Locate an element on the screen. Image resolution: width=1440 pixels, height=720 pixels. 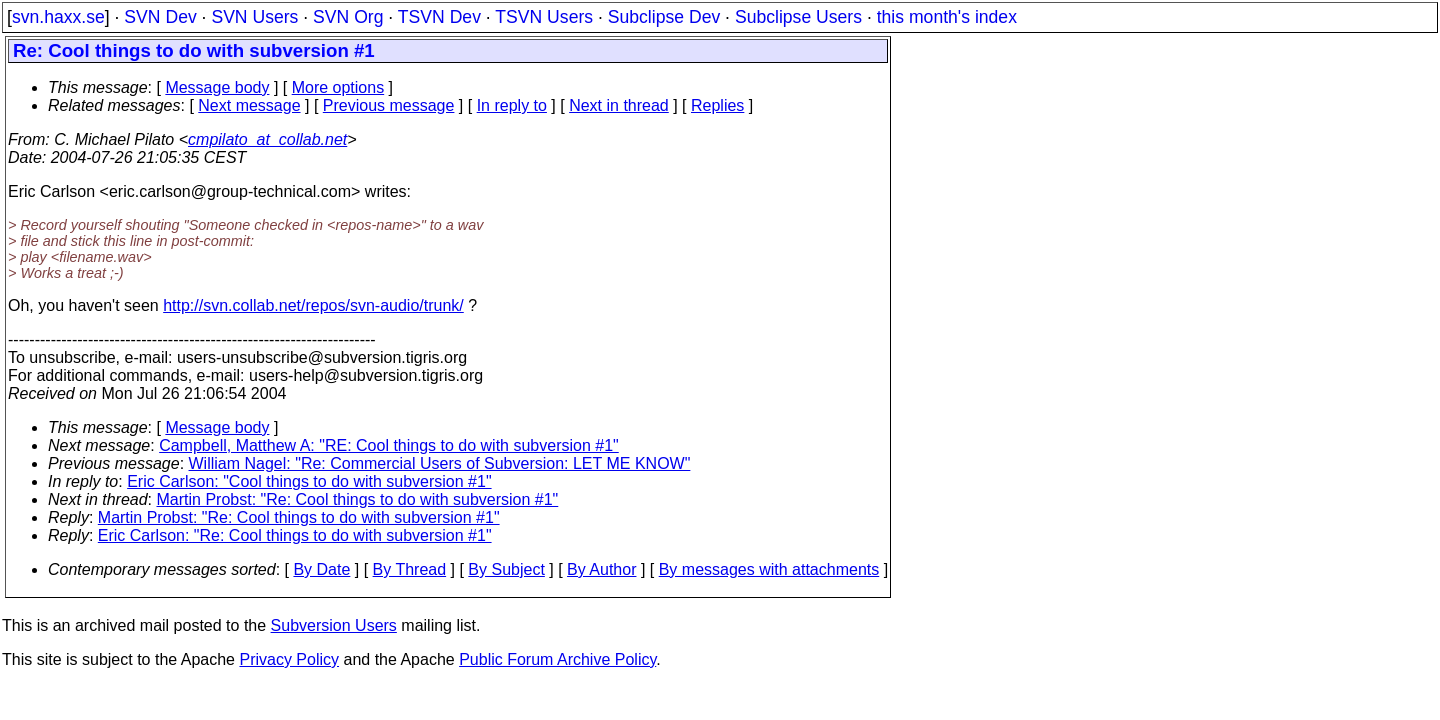
More options is located at coordinates (338, 87).